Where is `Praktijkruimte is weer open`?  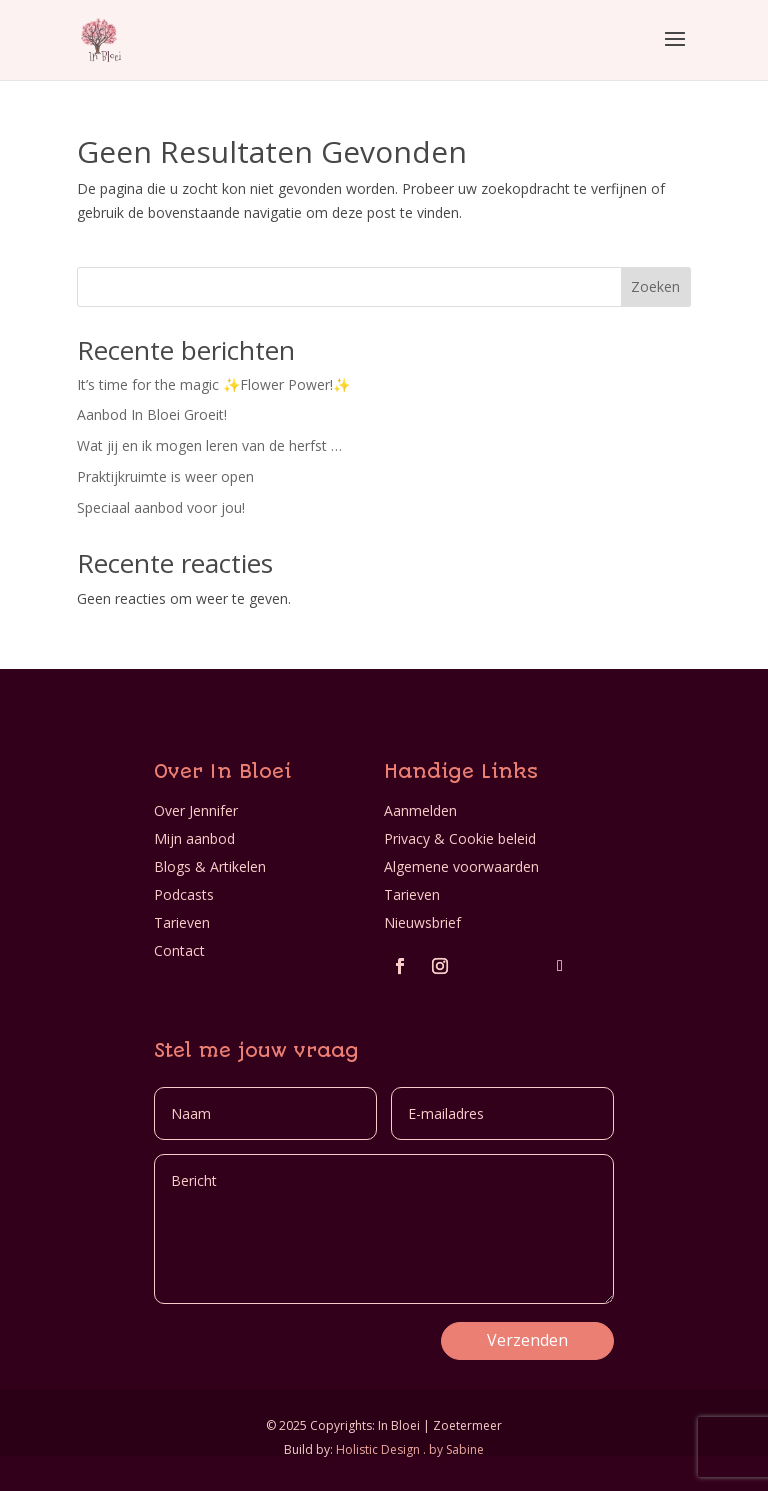 Praktijkruimte is weer open is located at coordinates (165, 476).